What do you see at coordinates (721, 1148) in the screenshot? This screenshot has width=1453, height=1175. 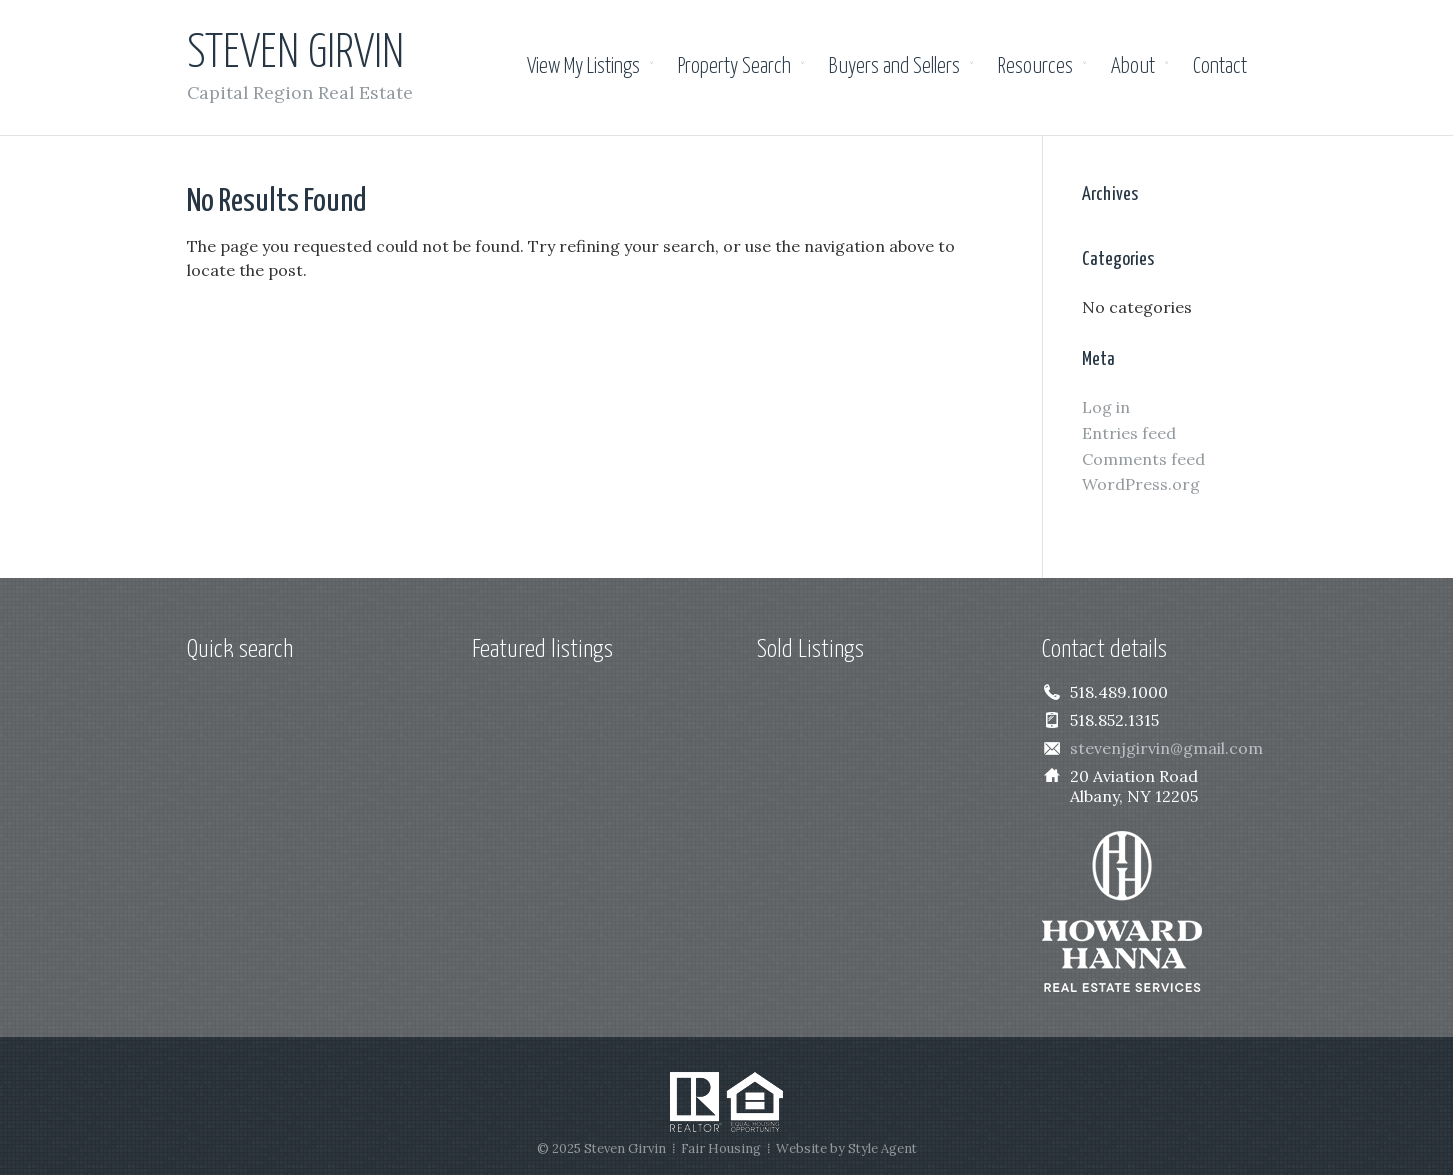 I see `Fair Housing` at bounding box center [721, 1148].